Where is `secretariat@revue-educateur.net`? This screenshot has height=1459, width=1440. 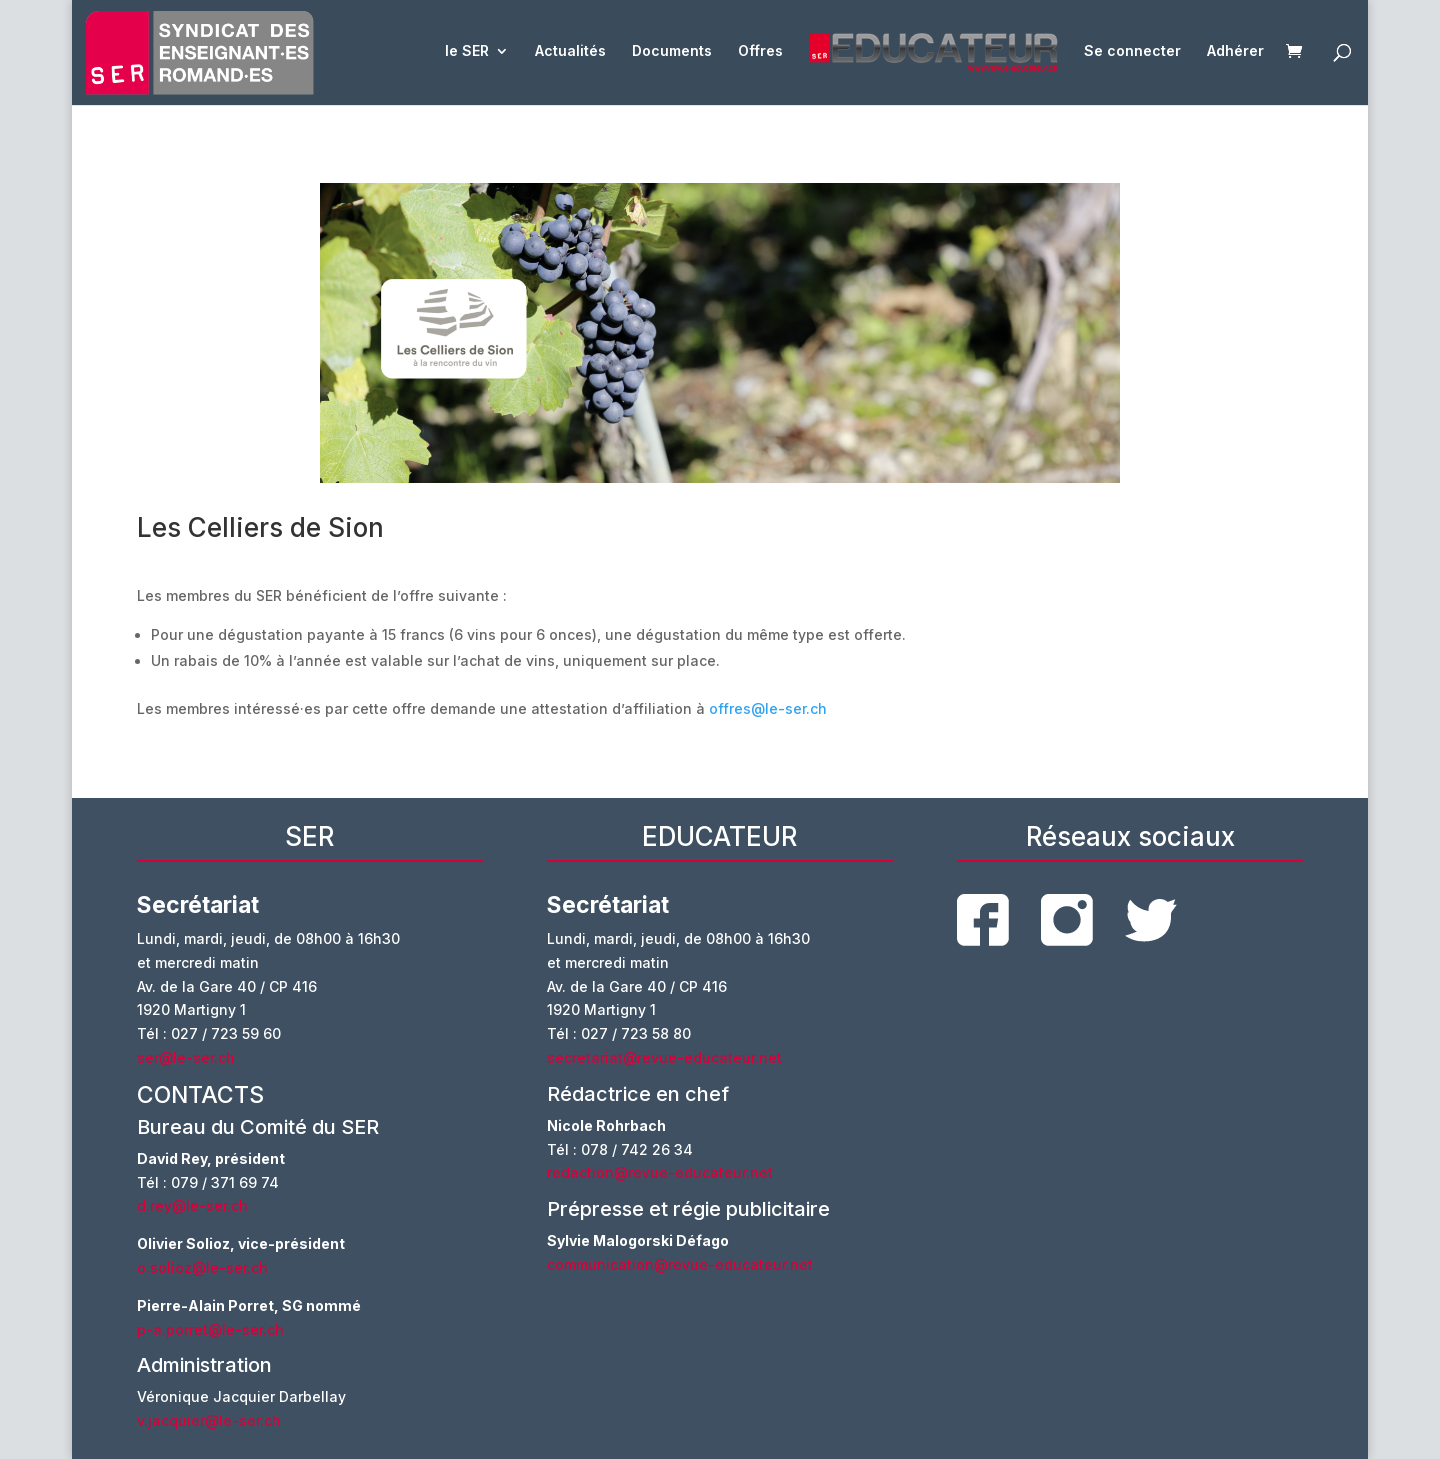 secretariat@revue-educateur.net is located at coordinates (664, 1057).